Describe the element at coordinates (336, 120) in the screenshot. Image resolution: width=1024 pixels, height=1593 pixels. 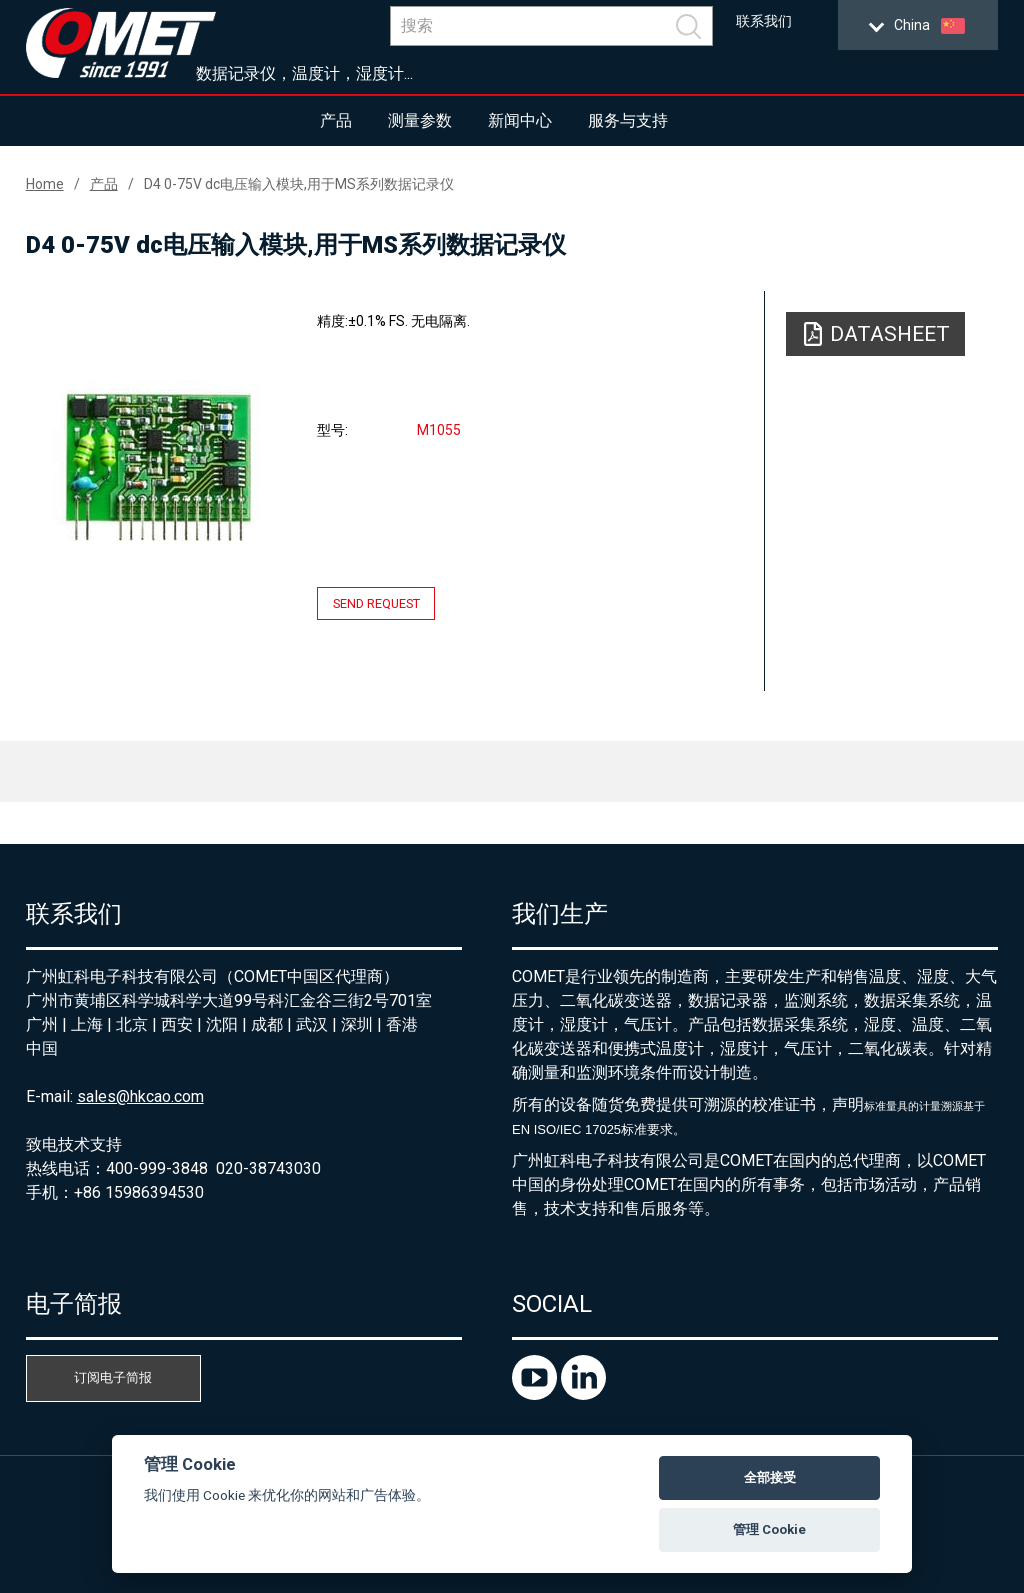
I see `产品` at that location.